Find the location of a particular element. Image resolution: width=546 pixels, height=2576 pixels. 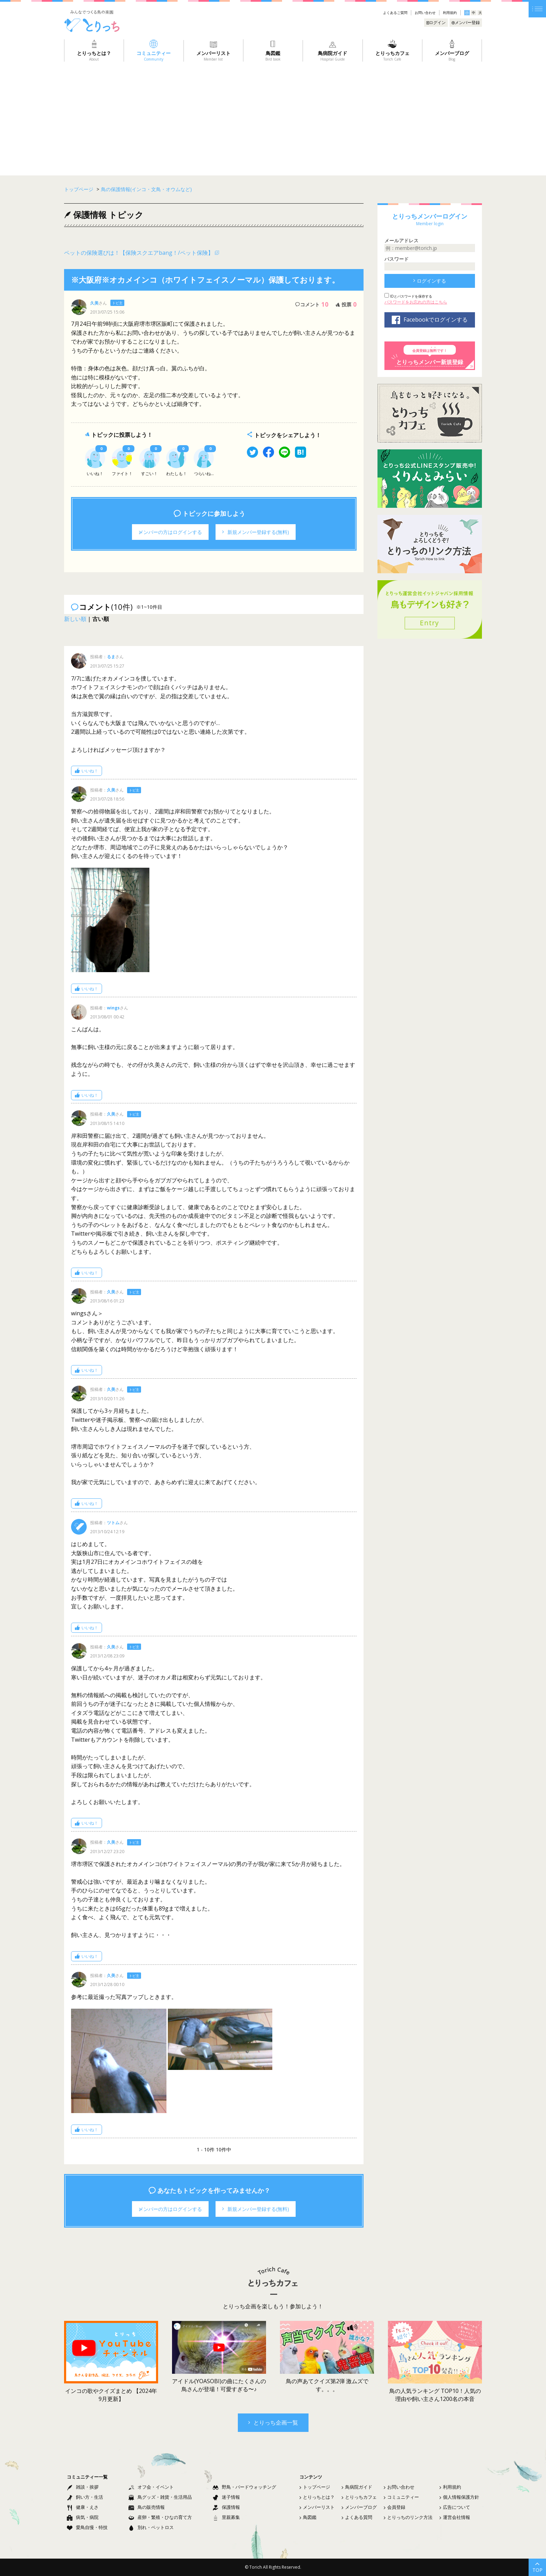

[Advertisement] is located at coordinates (273, 114).